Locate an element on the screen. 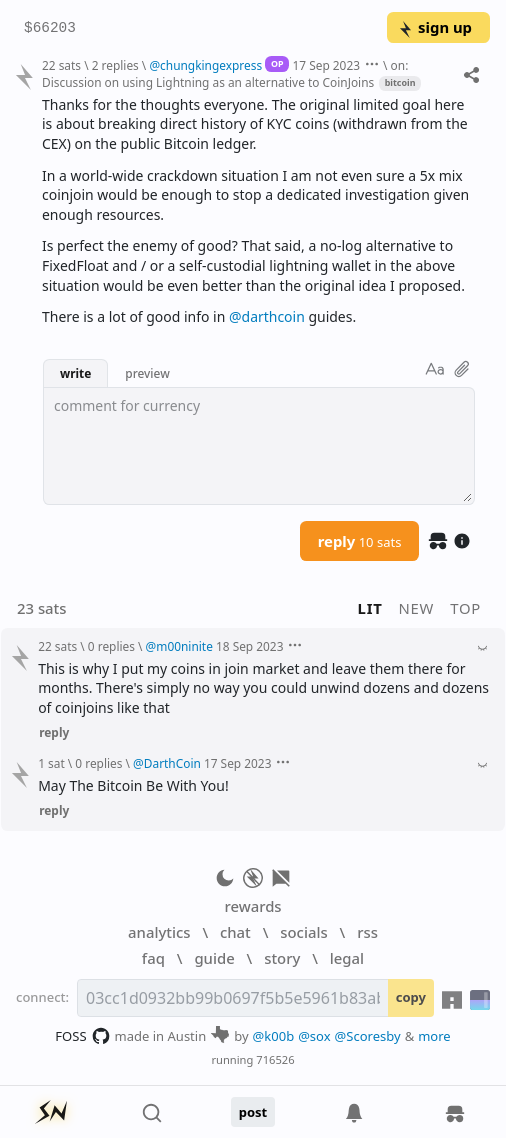 This screenshot has width=506, height=1138. more is located at coordinates (434, 1036).